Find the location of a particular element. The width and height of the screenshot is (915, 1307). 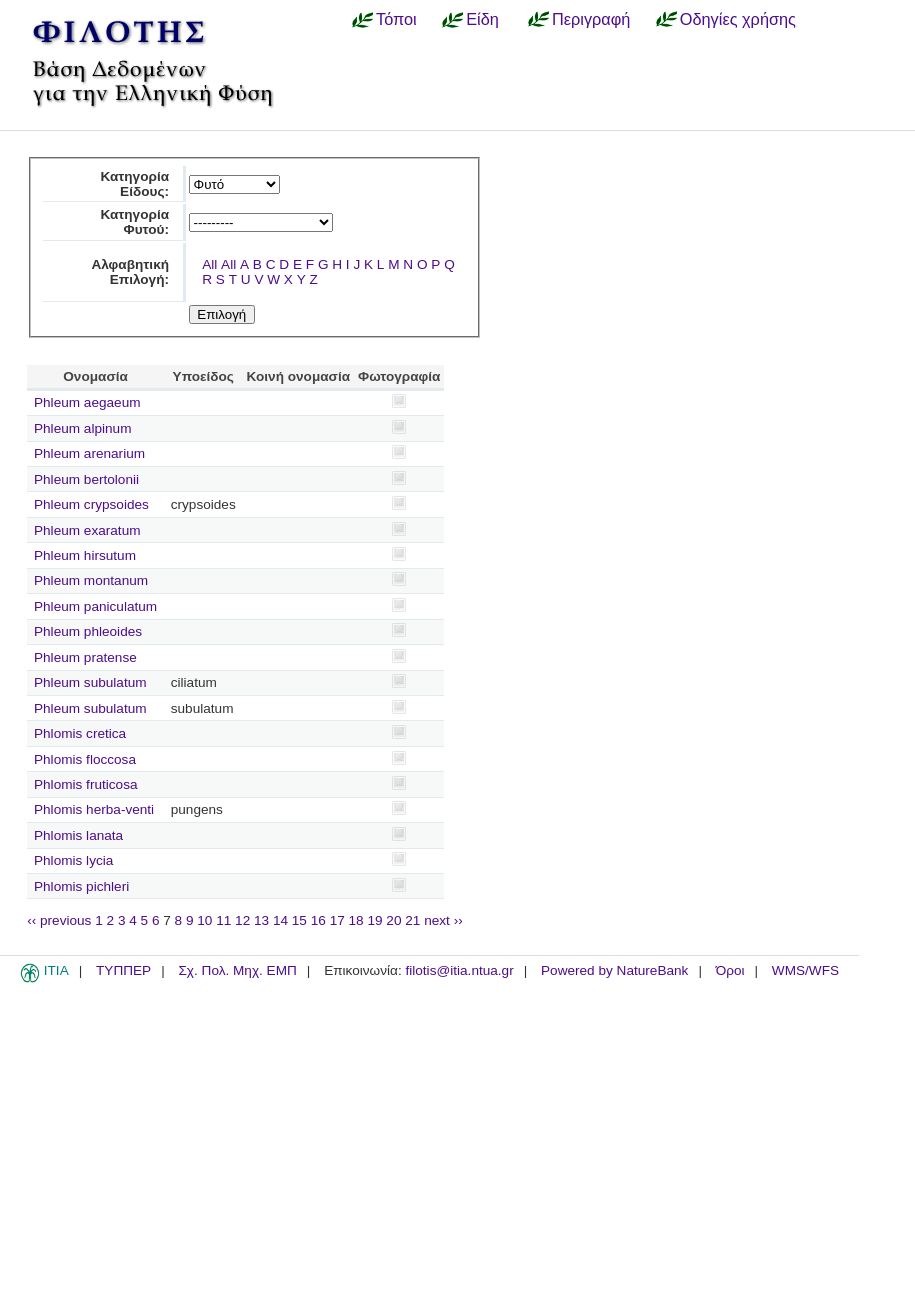

Phleum pratense is located at coordinates (85, 657).